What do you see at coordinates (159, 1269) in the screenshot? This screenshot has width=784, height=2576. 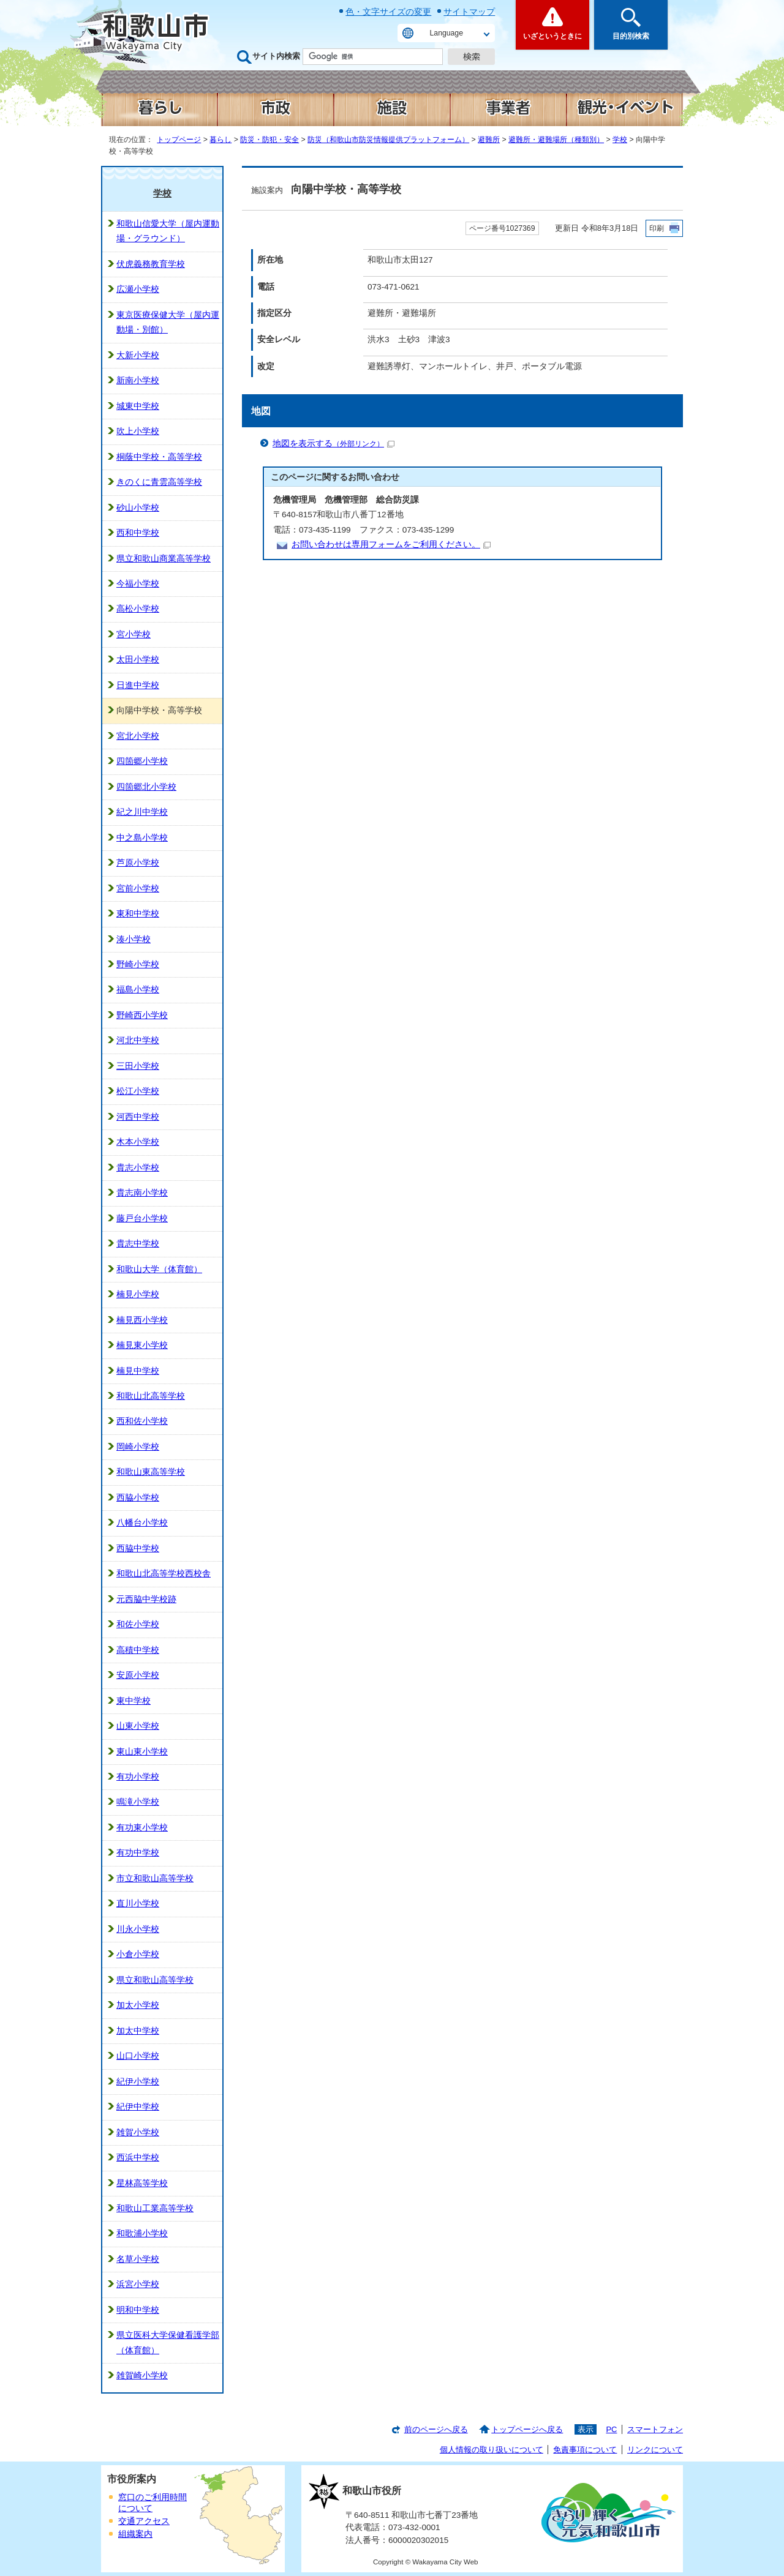 I see `和歌山大学（体育館）` at bounding box center [159, 1269].